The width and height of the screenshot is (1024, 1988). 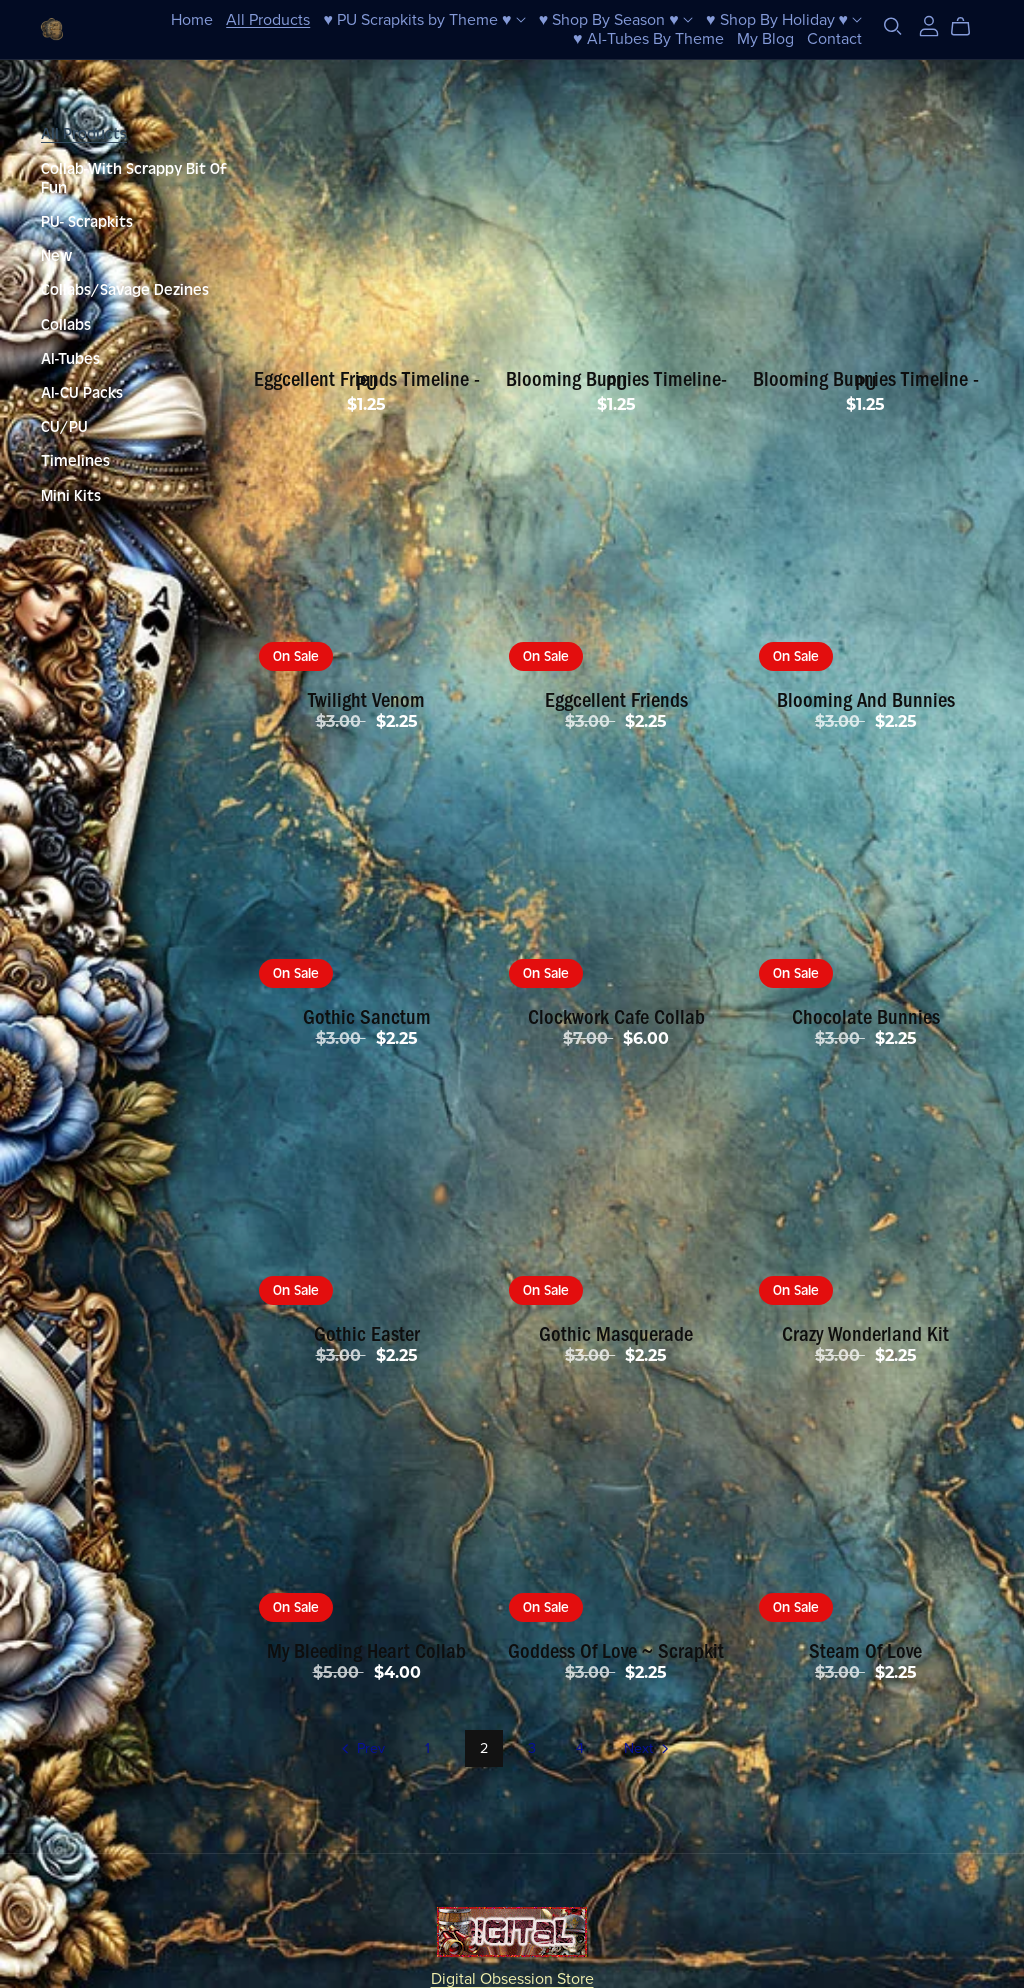 What do you see at coordinates (616, 381) in the screenshot?
I see `Blooming Bunnies Timeline-PU` at bounding box center [616, 381].